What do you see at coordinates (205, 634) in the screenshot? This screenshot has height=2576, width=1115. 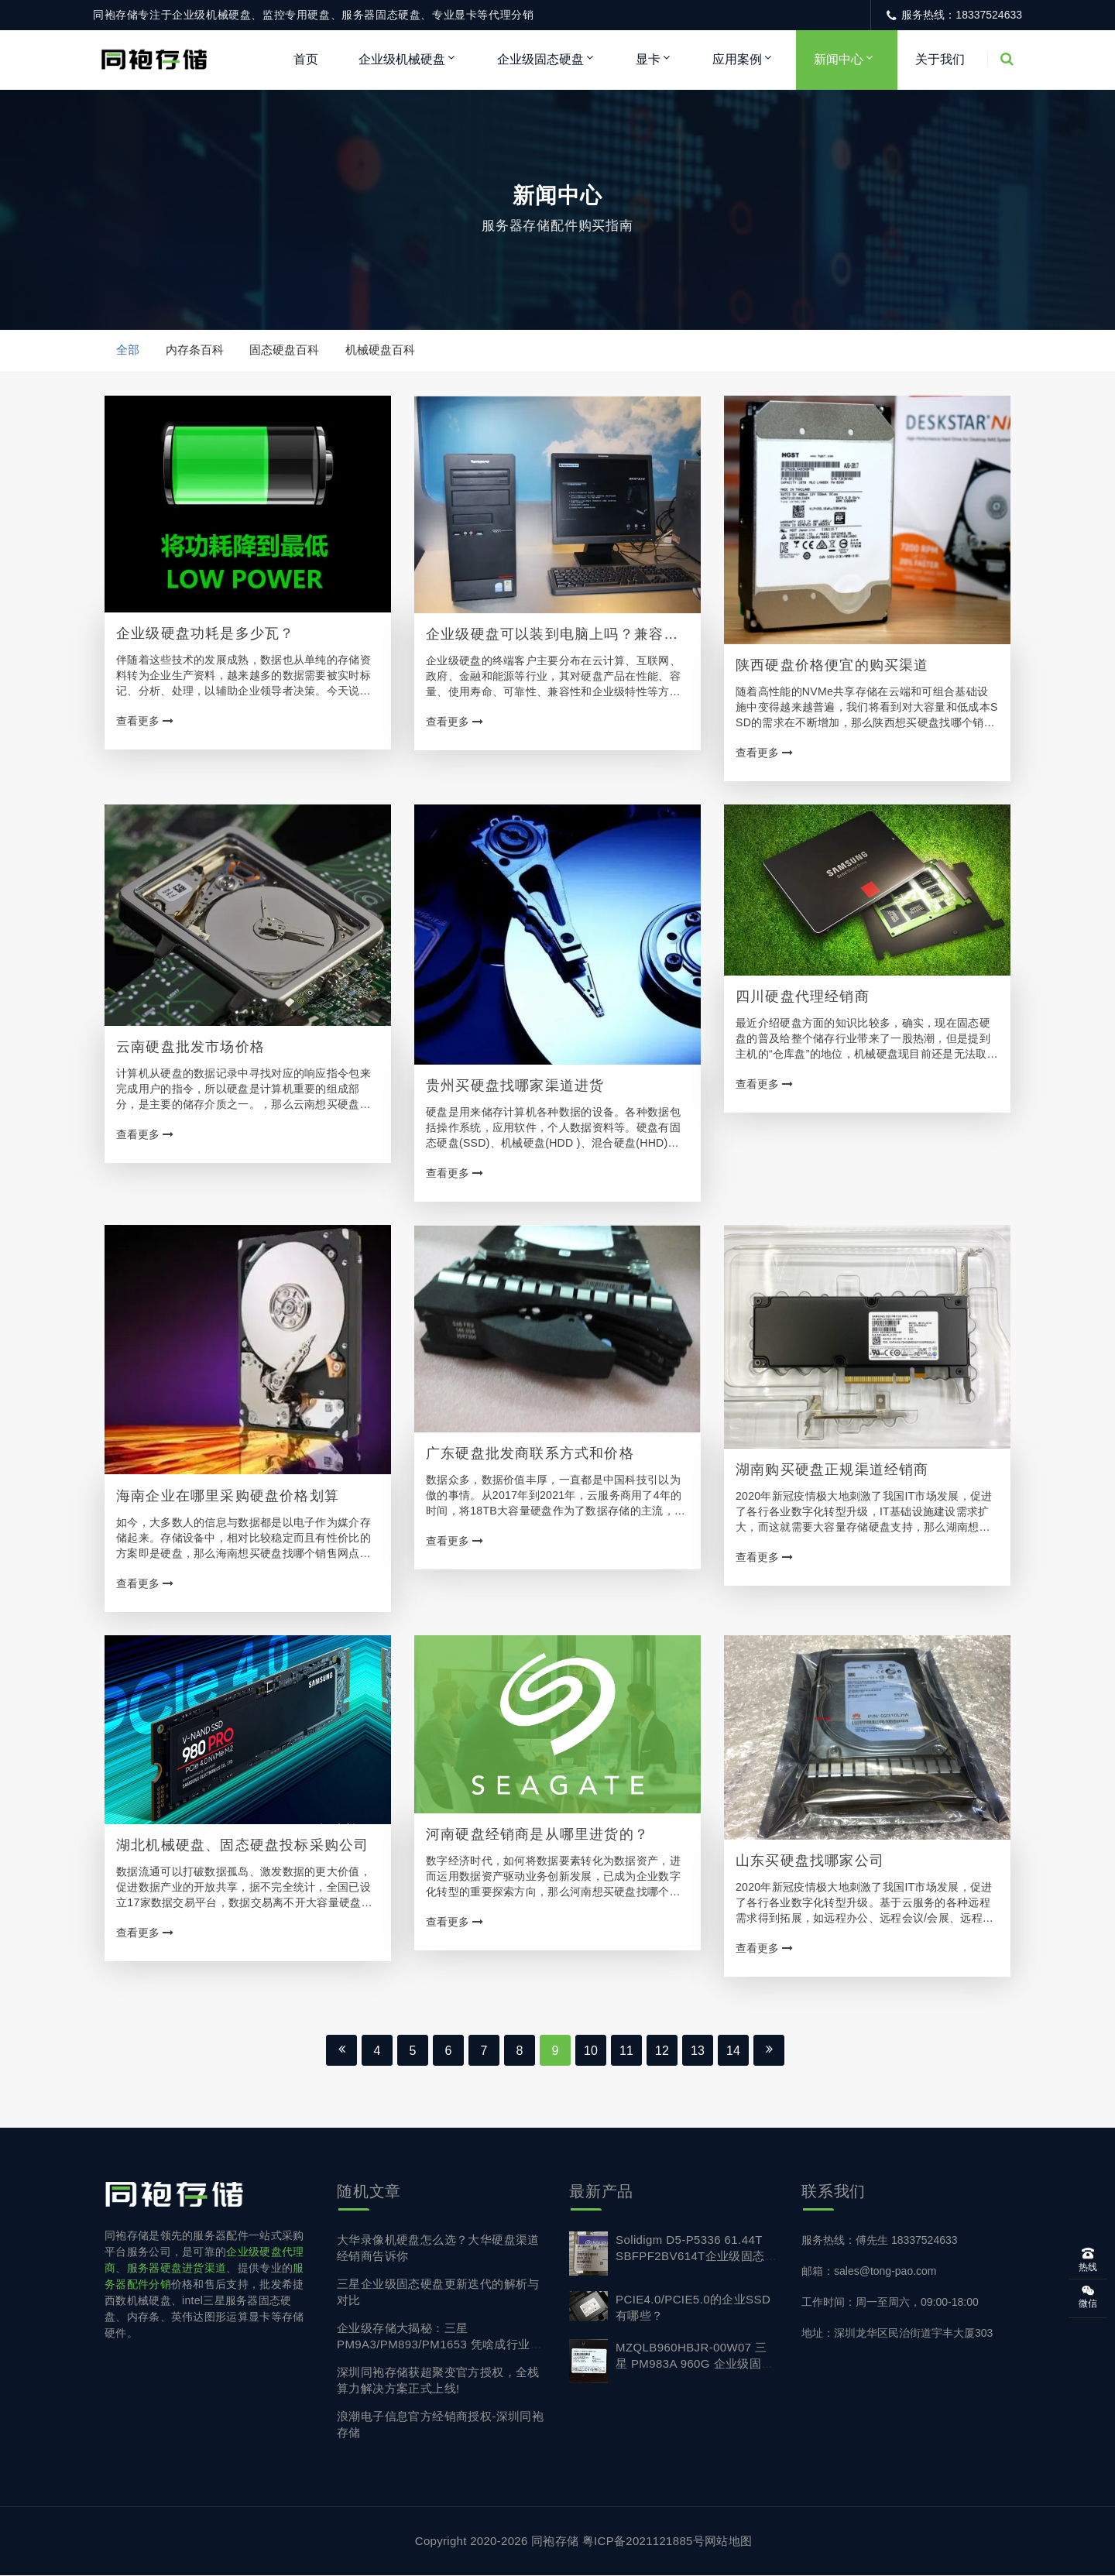 I see `企业级硬盘功耗是多少瓦？` at bounding box center [205, 634].